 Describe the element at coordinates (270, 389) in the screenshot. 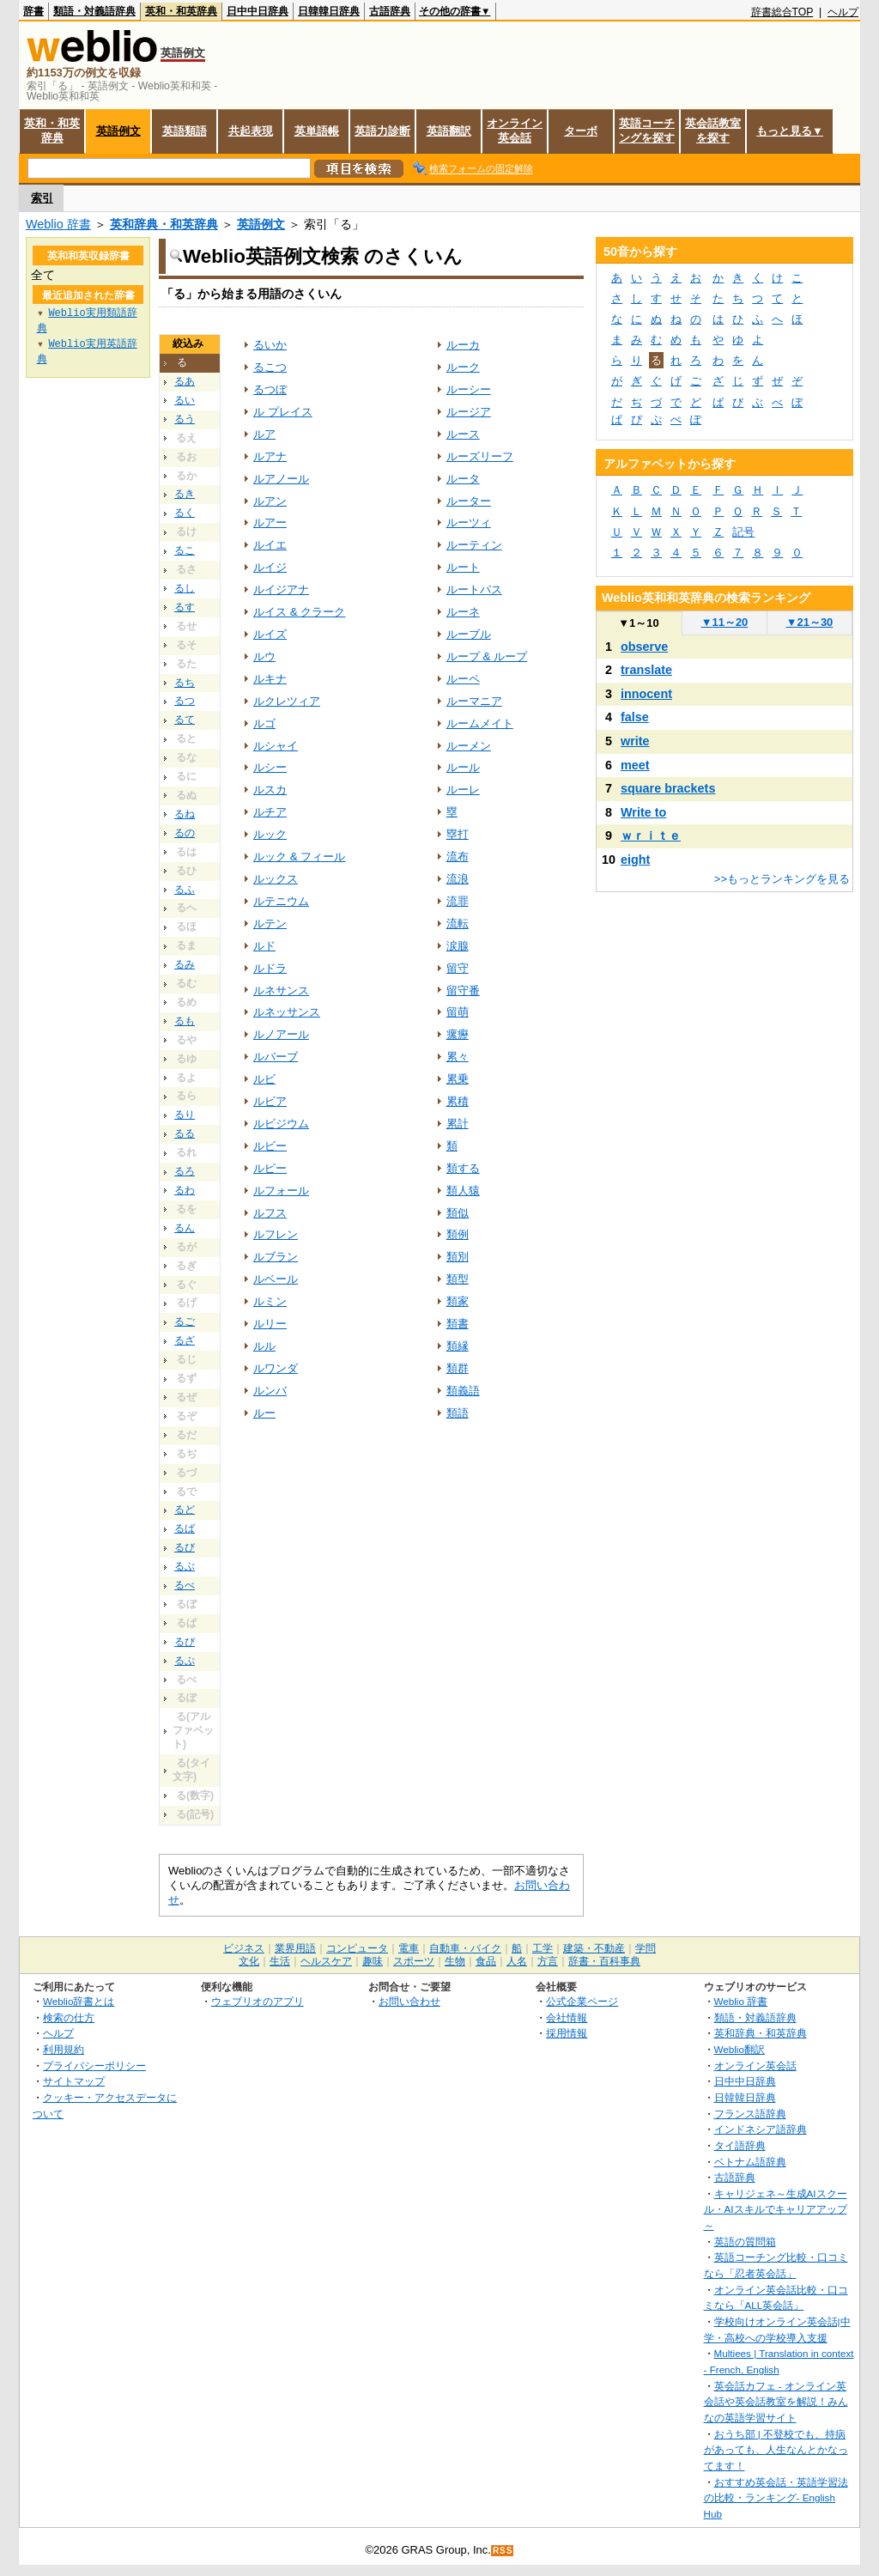

I see `るつぼ` at that location.